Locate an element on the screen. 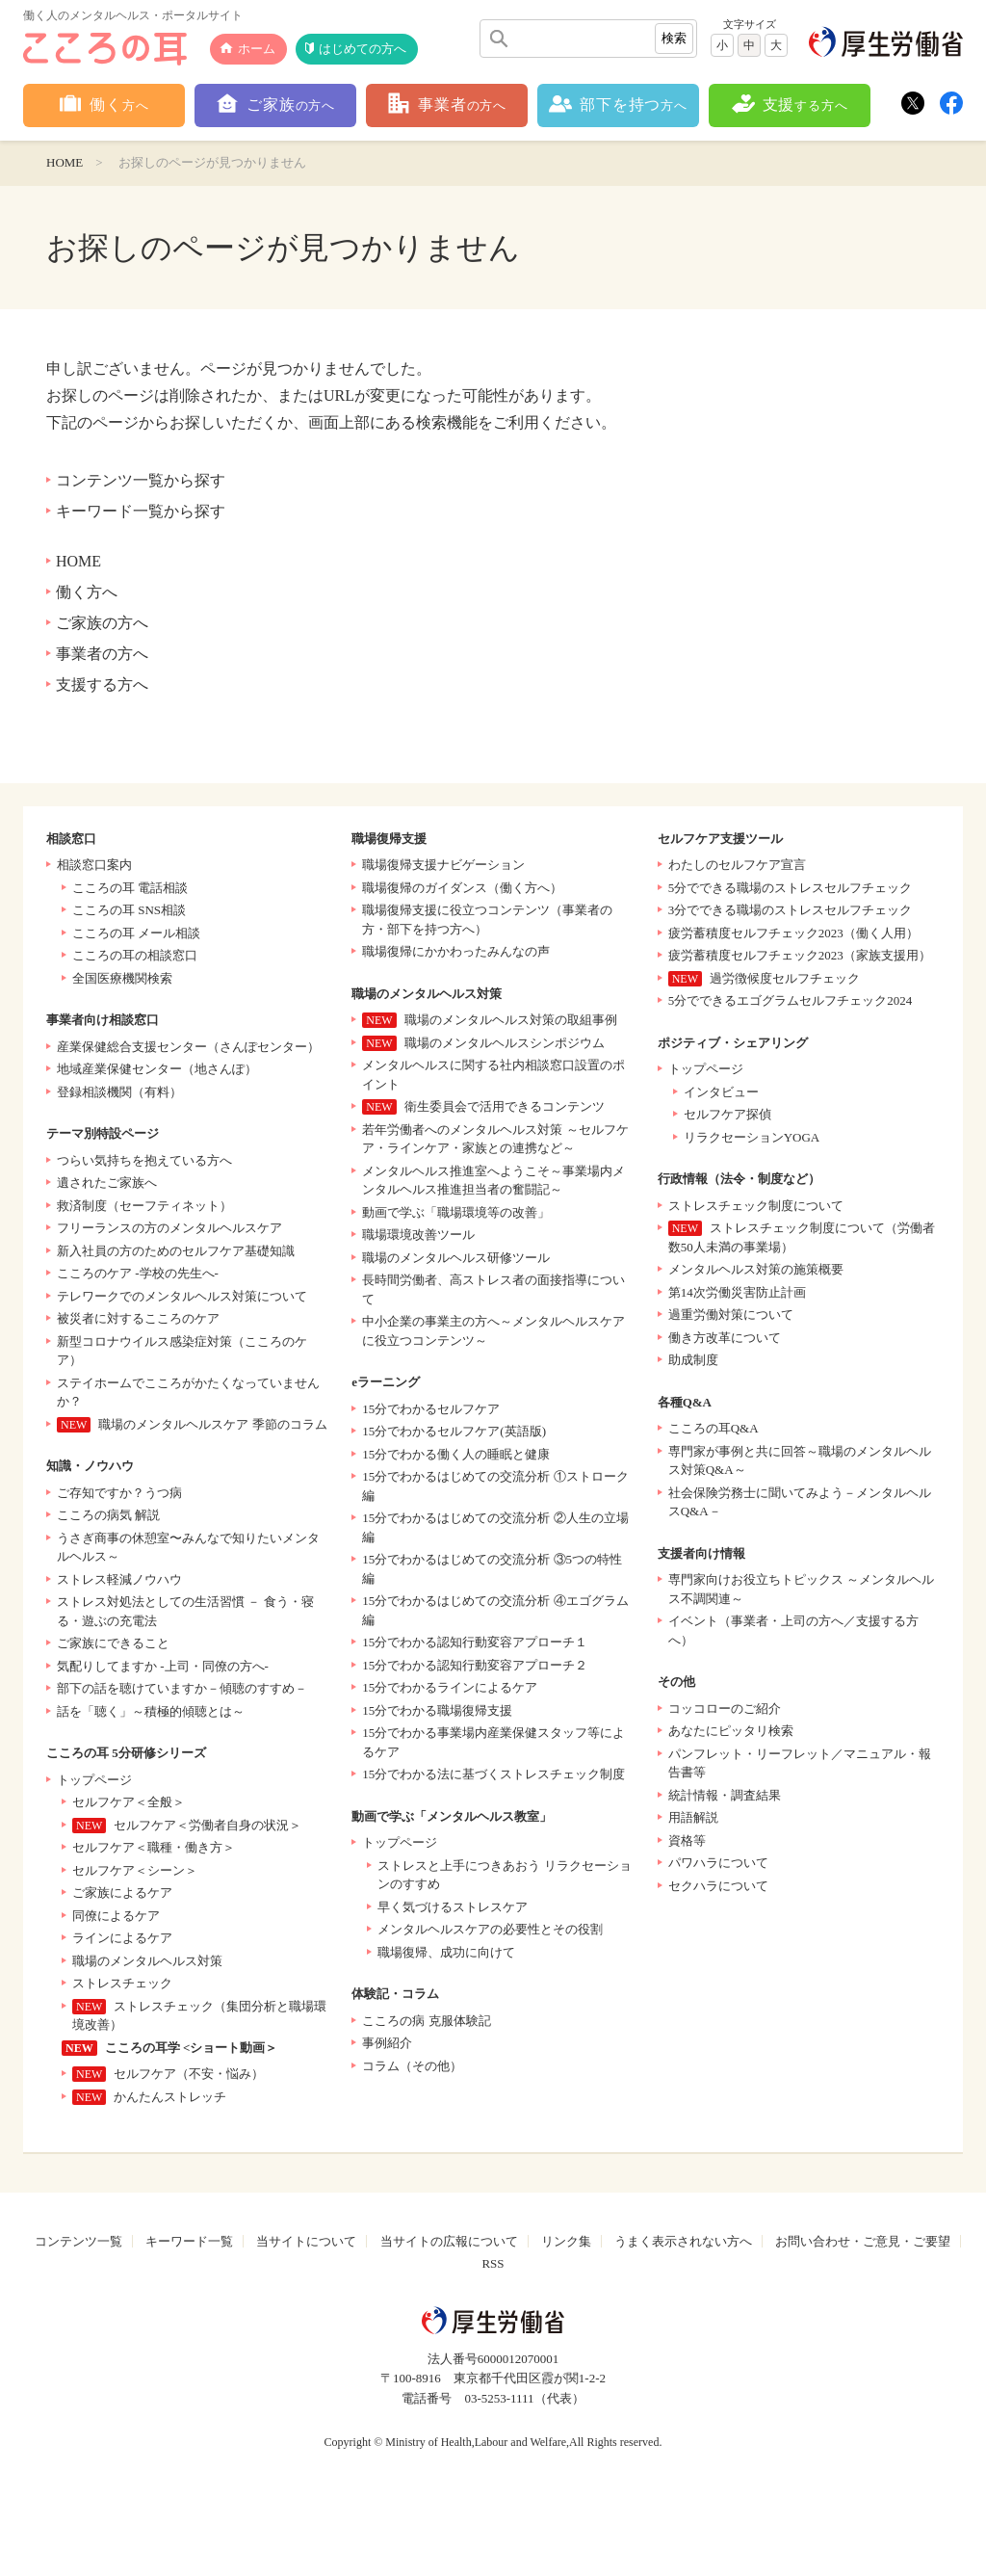 The image size is (986, 2576). 地域産業保健センター（地さんぽ） is located at coordinates (157, 1069).